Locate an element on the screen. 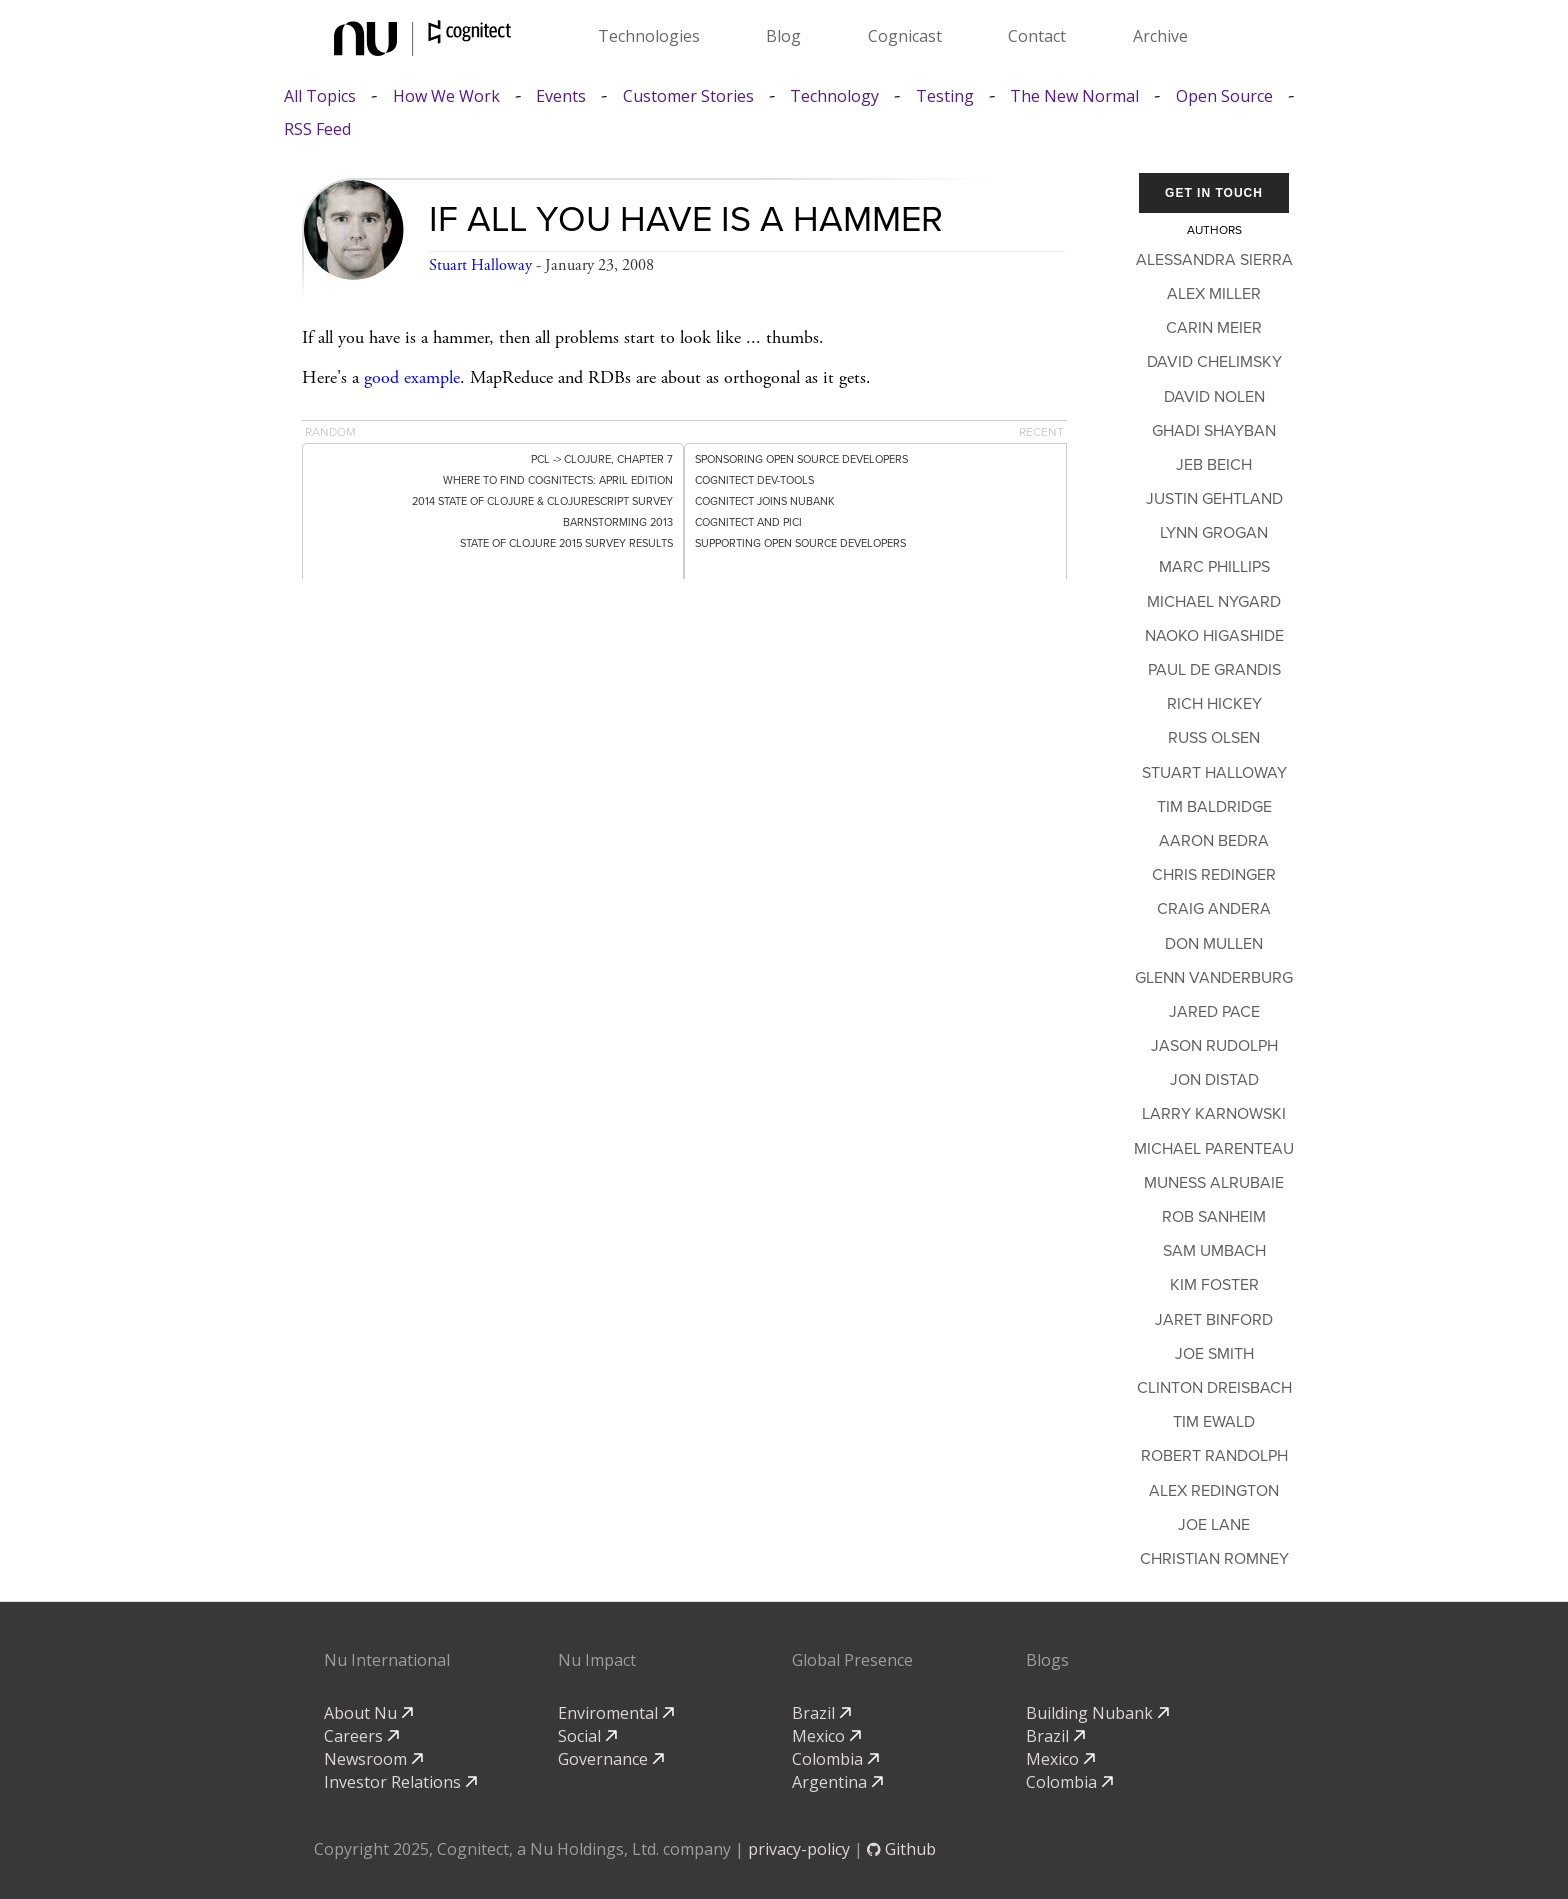 This screenshot has height=1899, width=1568. PCL -> Clojure, Chapter 7 is located at coordinates (602, 459).